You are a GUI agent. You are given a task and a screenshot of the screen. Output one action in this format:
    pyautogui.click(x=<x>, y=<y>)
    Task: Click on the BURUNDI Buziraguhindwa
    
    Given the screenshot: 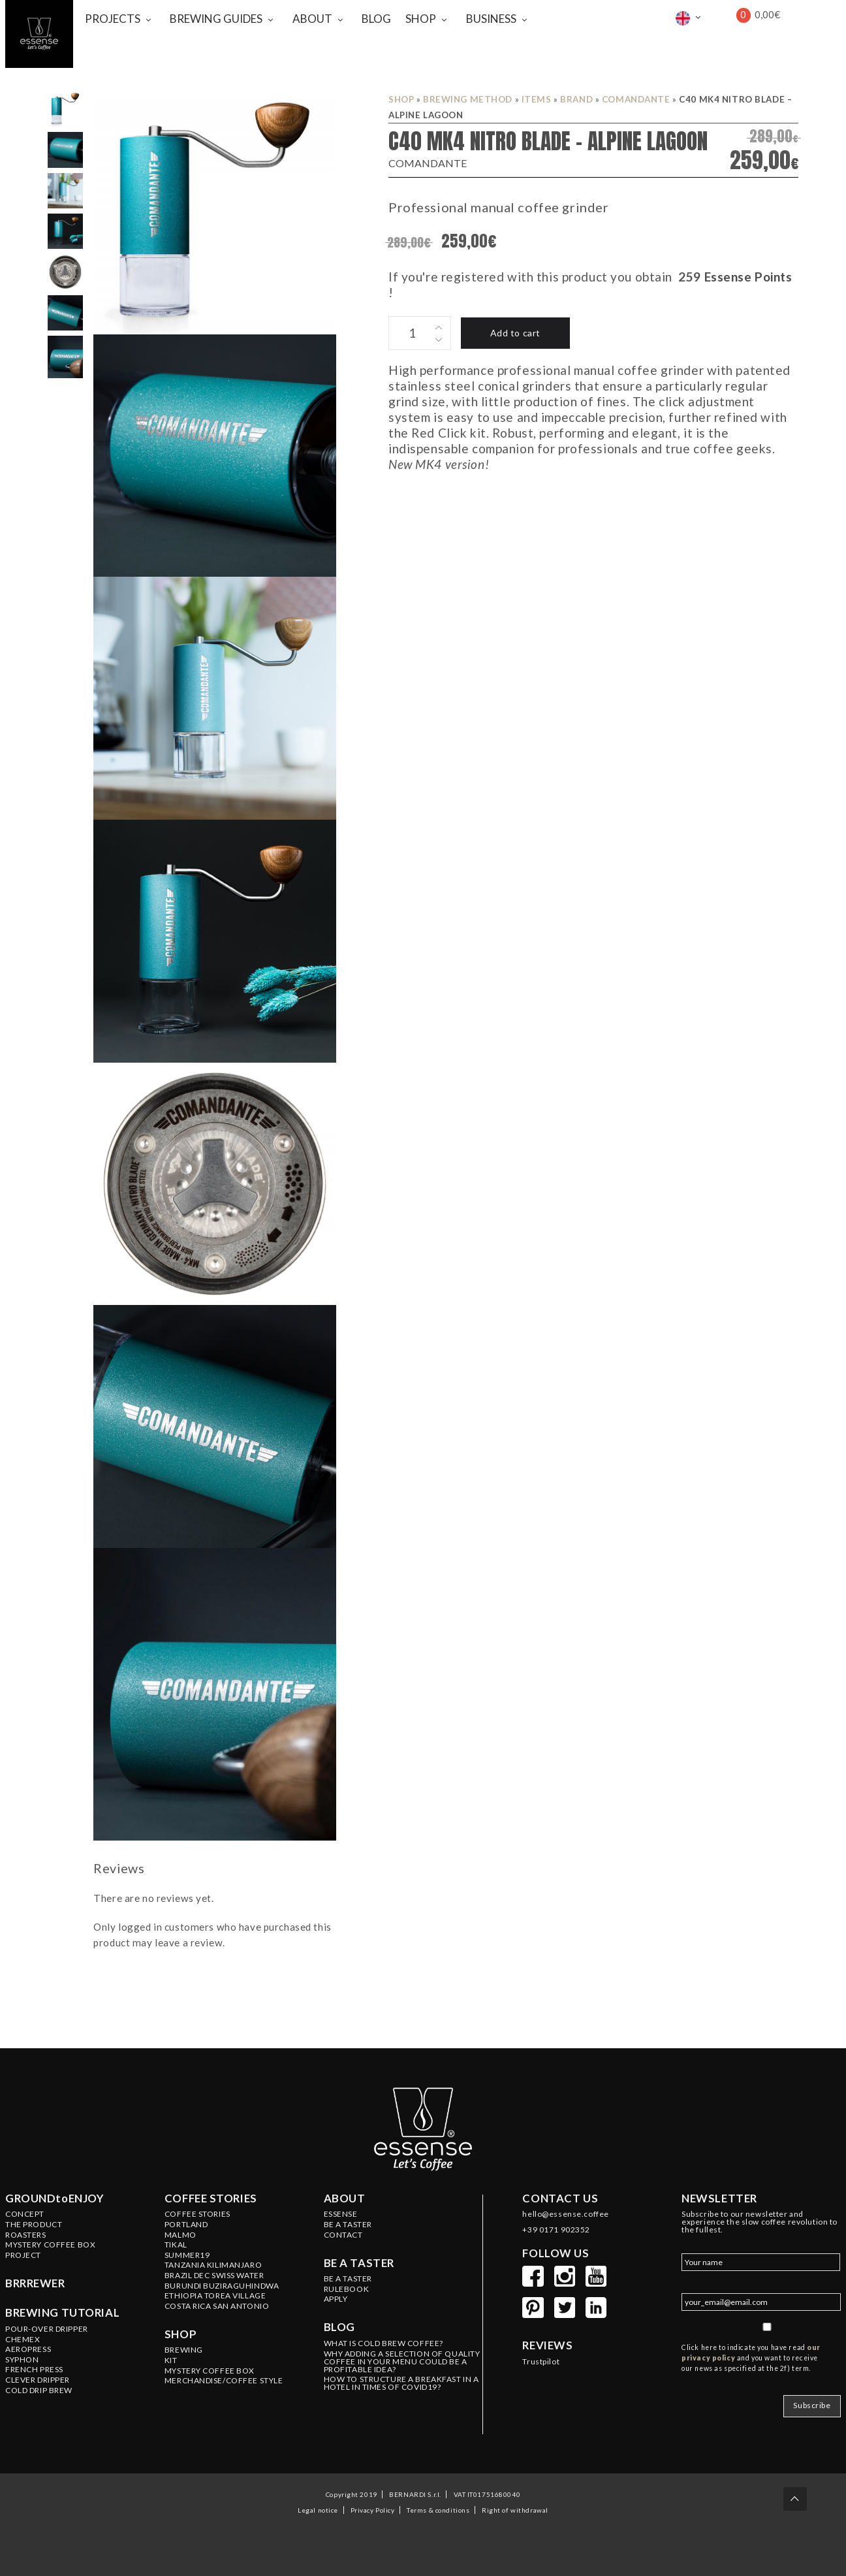 What is the action you would take?
    pyautogui.click(x=221, y=2286)
    